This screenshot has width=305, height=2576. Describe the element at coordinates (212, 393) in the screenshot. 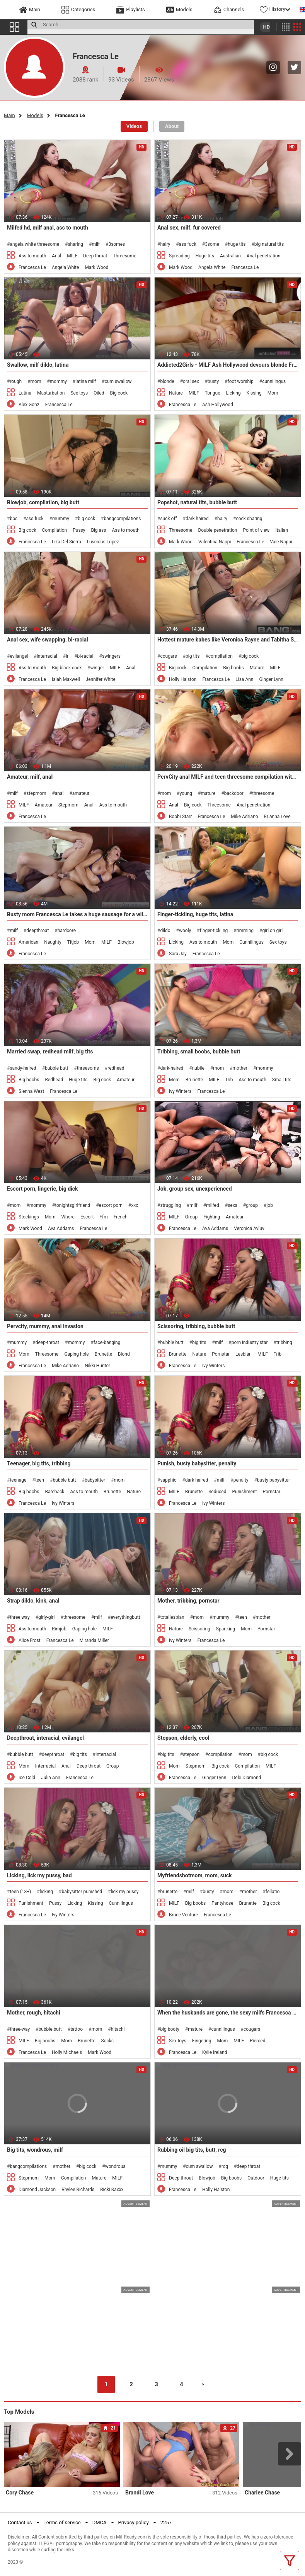

I see `Tongue` at that location.